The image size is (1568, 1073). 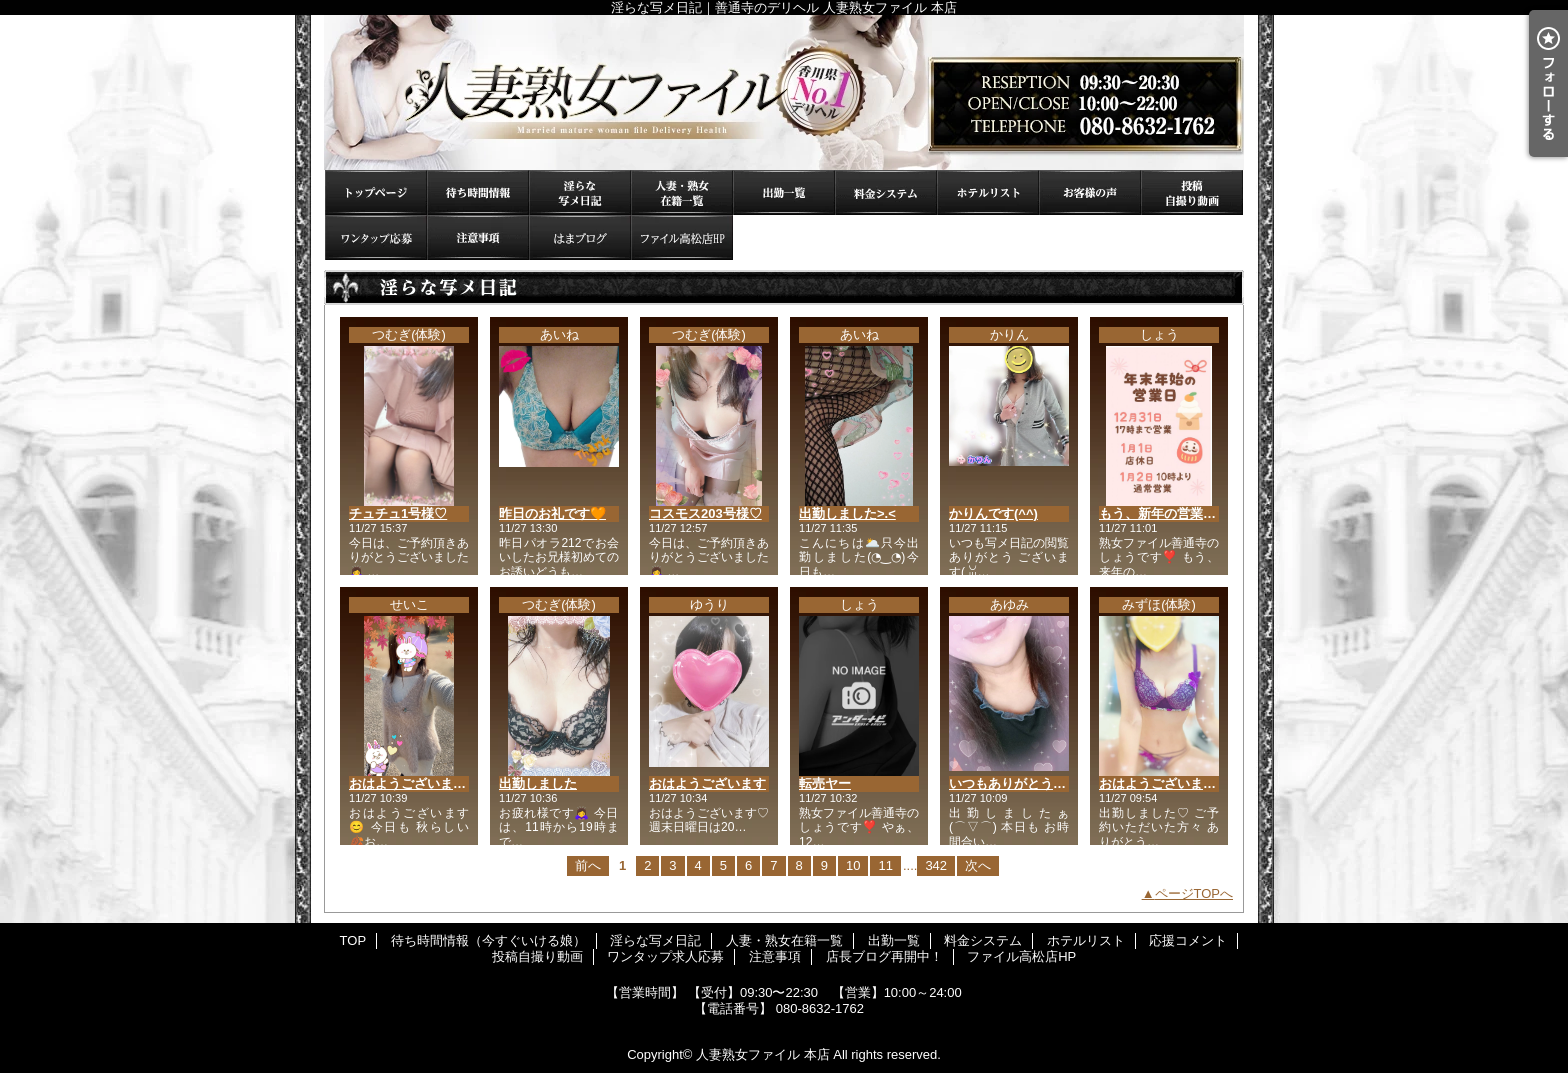 What do you see at coordinates (936, 865) in the screenshot?
I see `342` at bounding box center [936, 865].